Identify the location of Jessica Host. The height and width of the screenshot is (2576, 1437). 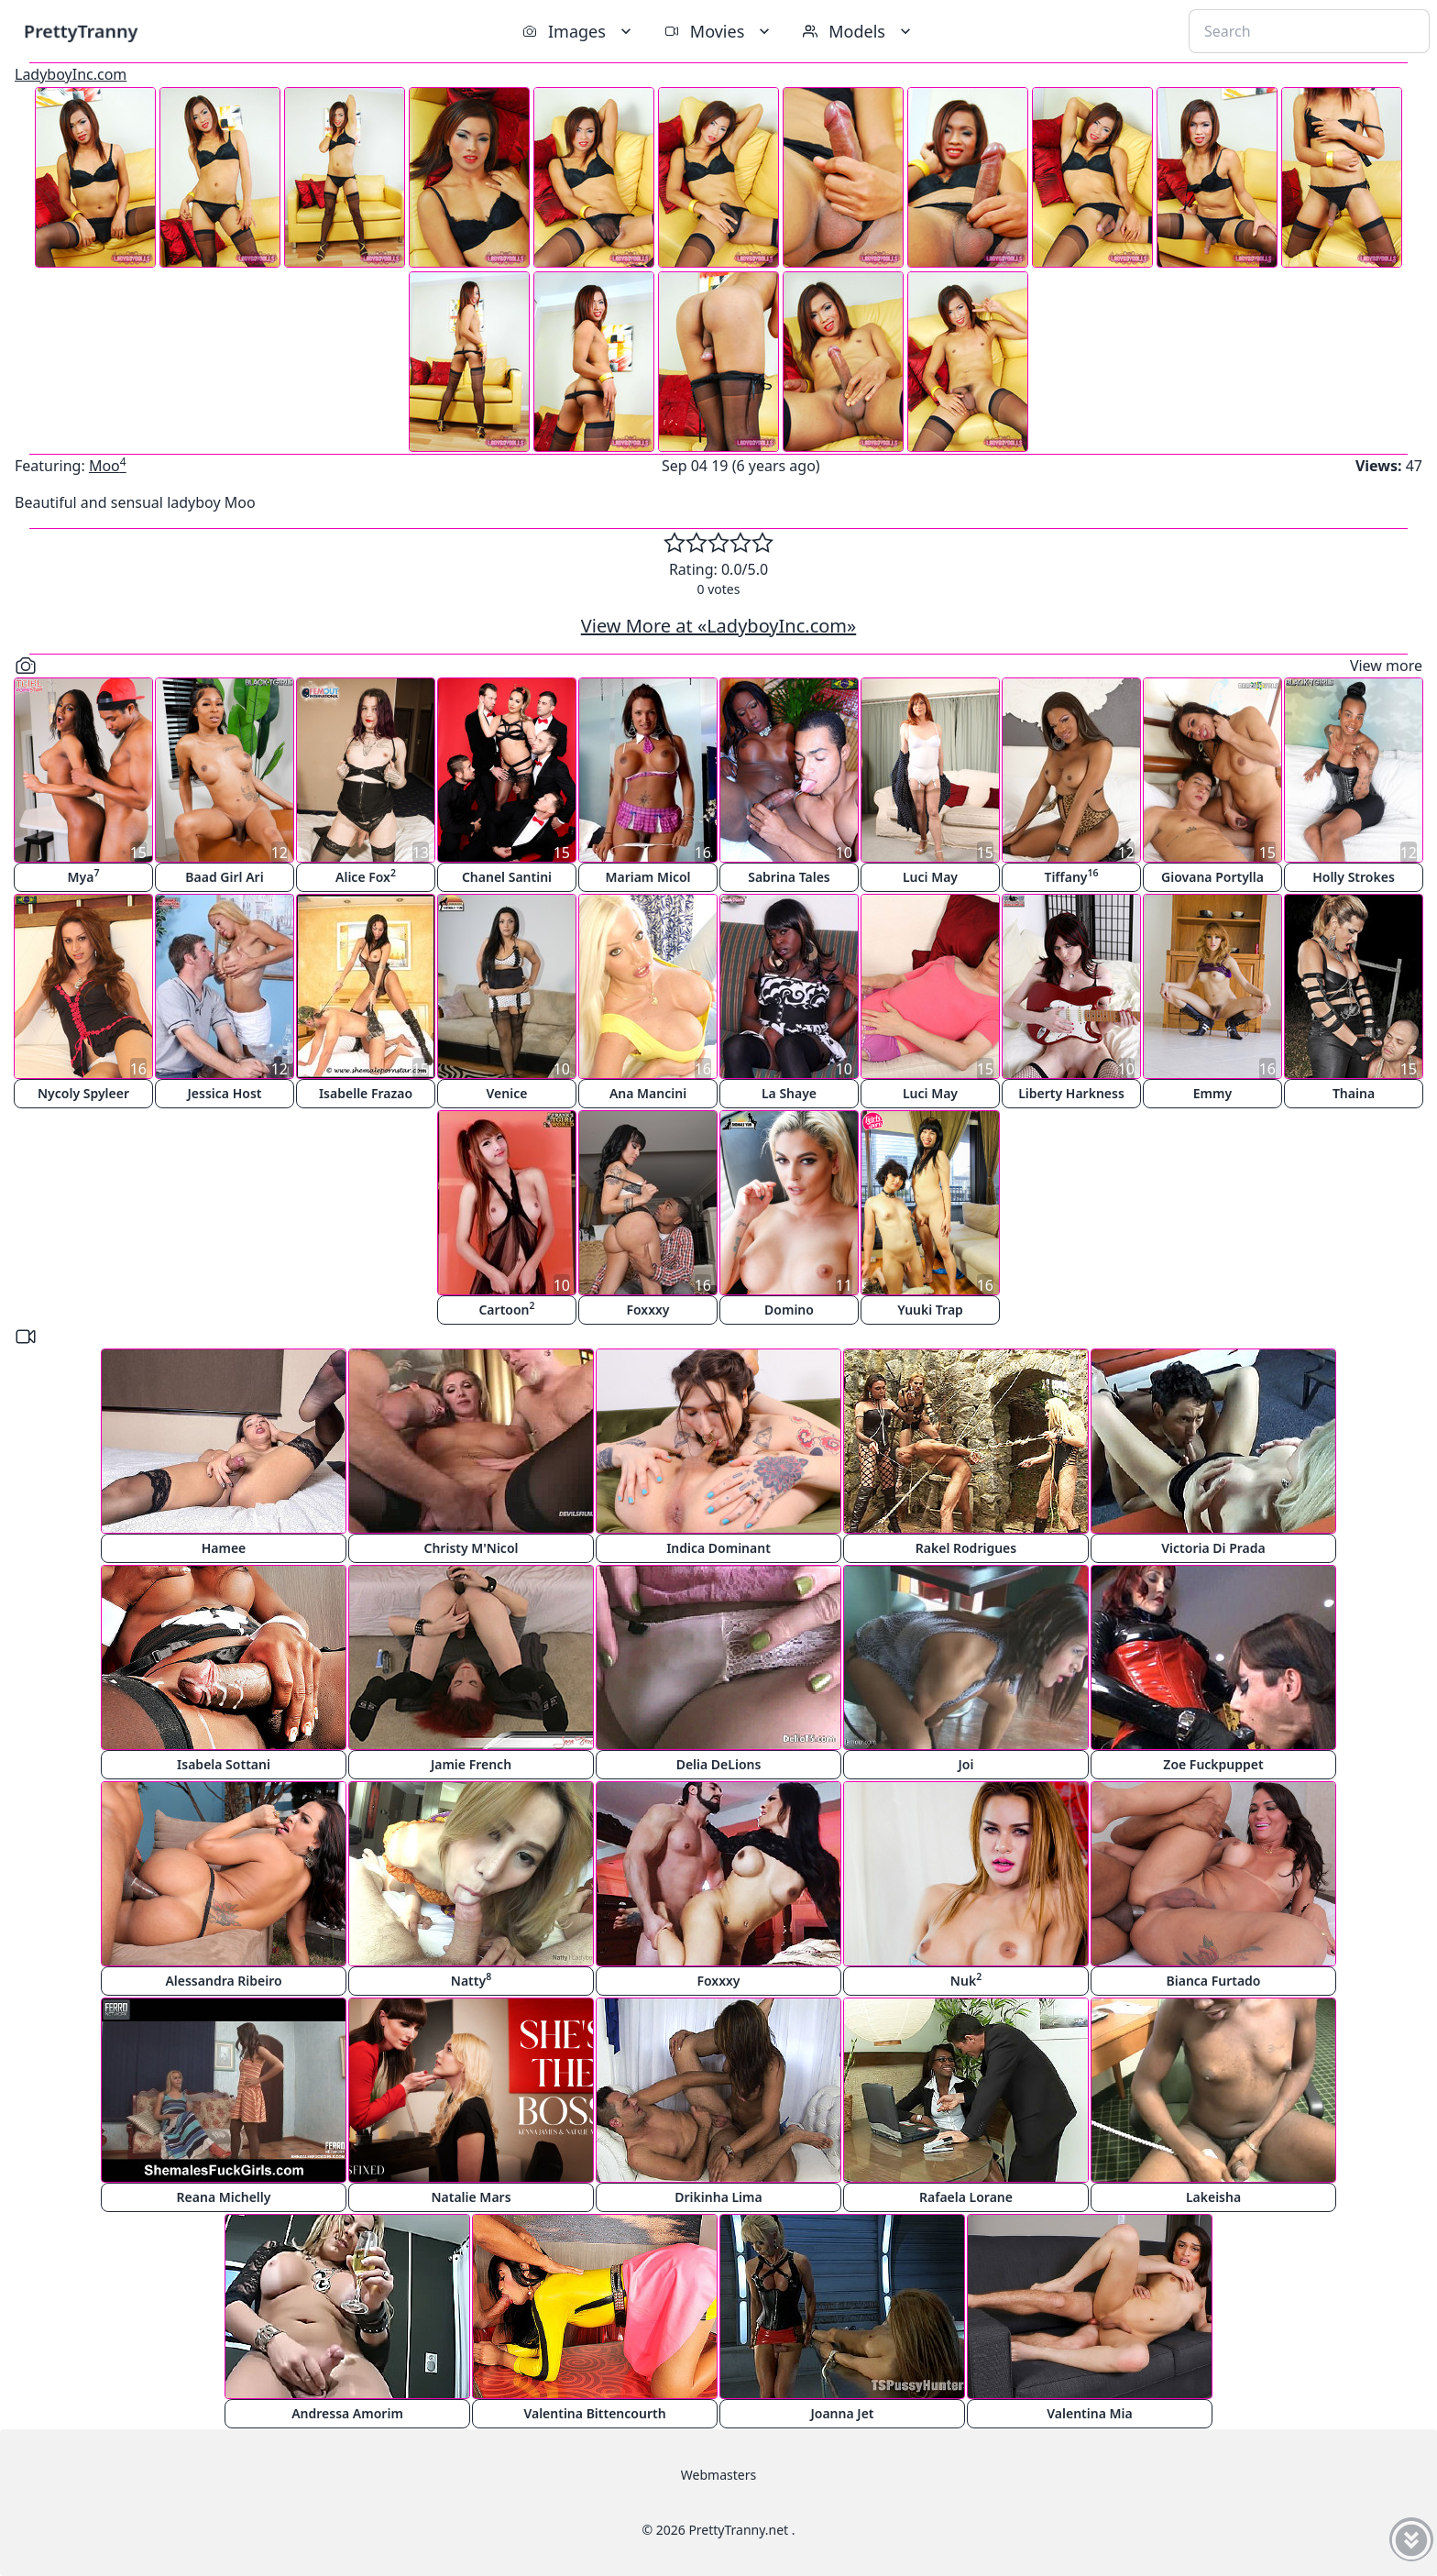
(225, 1093).